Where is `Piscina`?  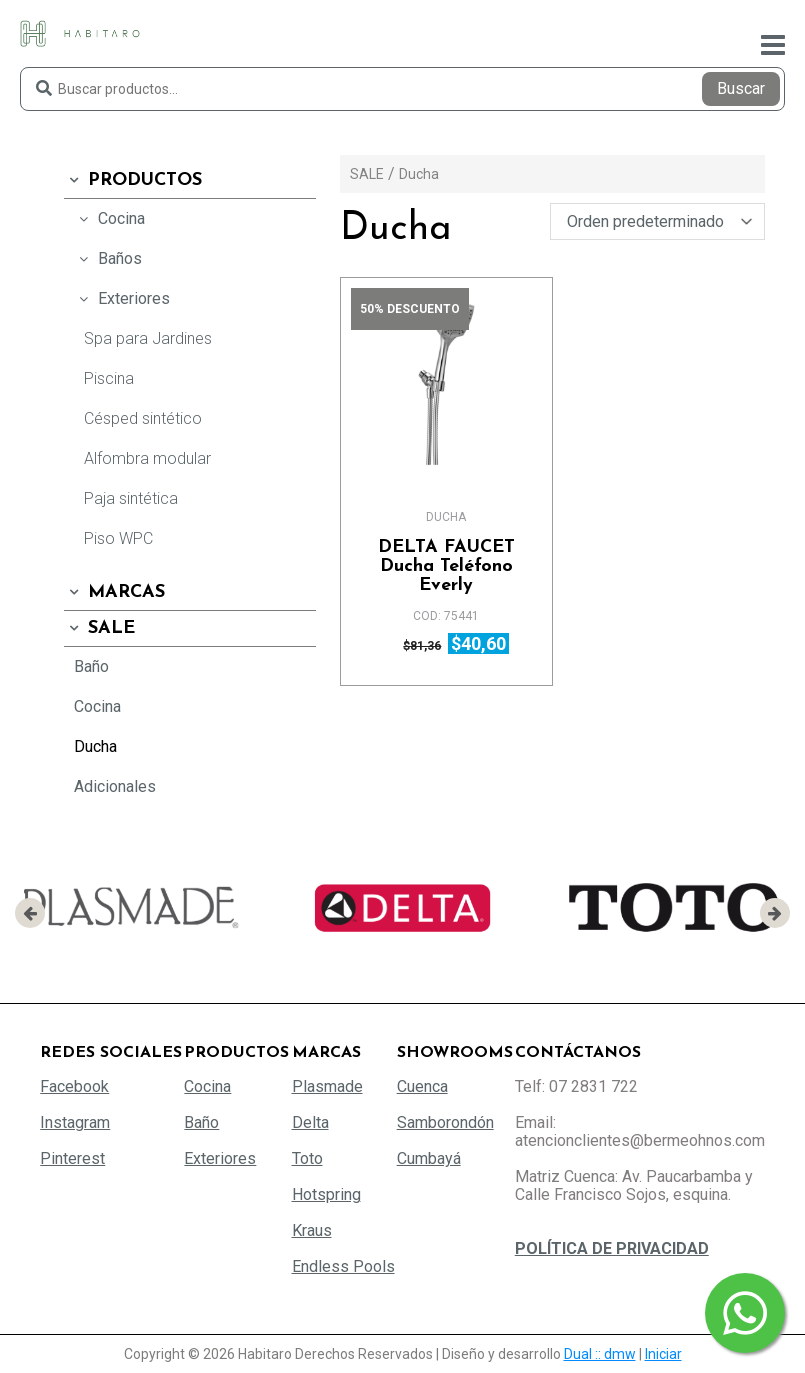
Piscina is located at coordinates (109, 378).